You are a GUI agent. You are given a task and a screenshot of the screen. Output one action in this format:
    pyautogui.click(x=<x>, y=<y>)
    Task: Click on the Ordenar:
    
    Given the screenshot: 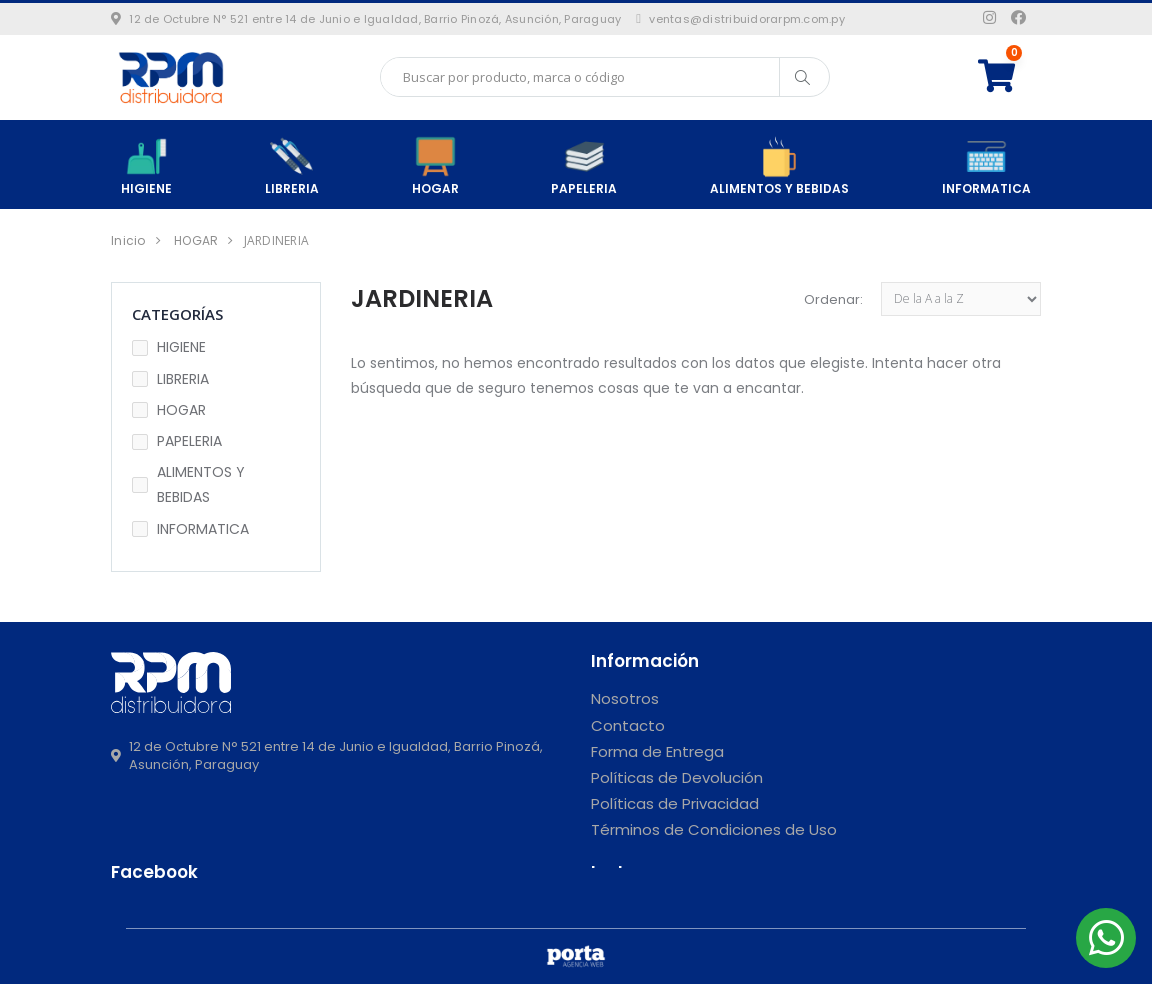 What is the action you would take?
    pyautogui.click(x=833, y=299)
    